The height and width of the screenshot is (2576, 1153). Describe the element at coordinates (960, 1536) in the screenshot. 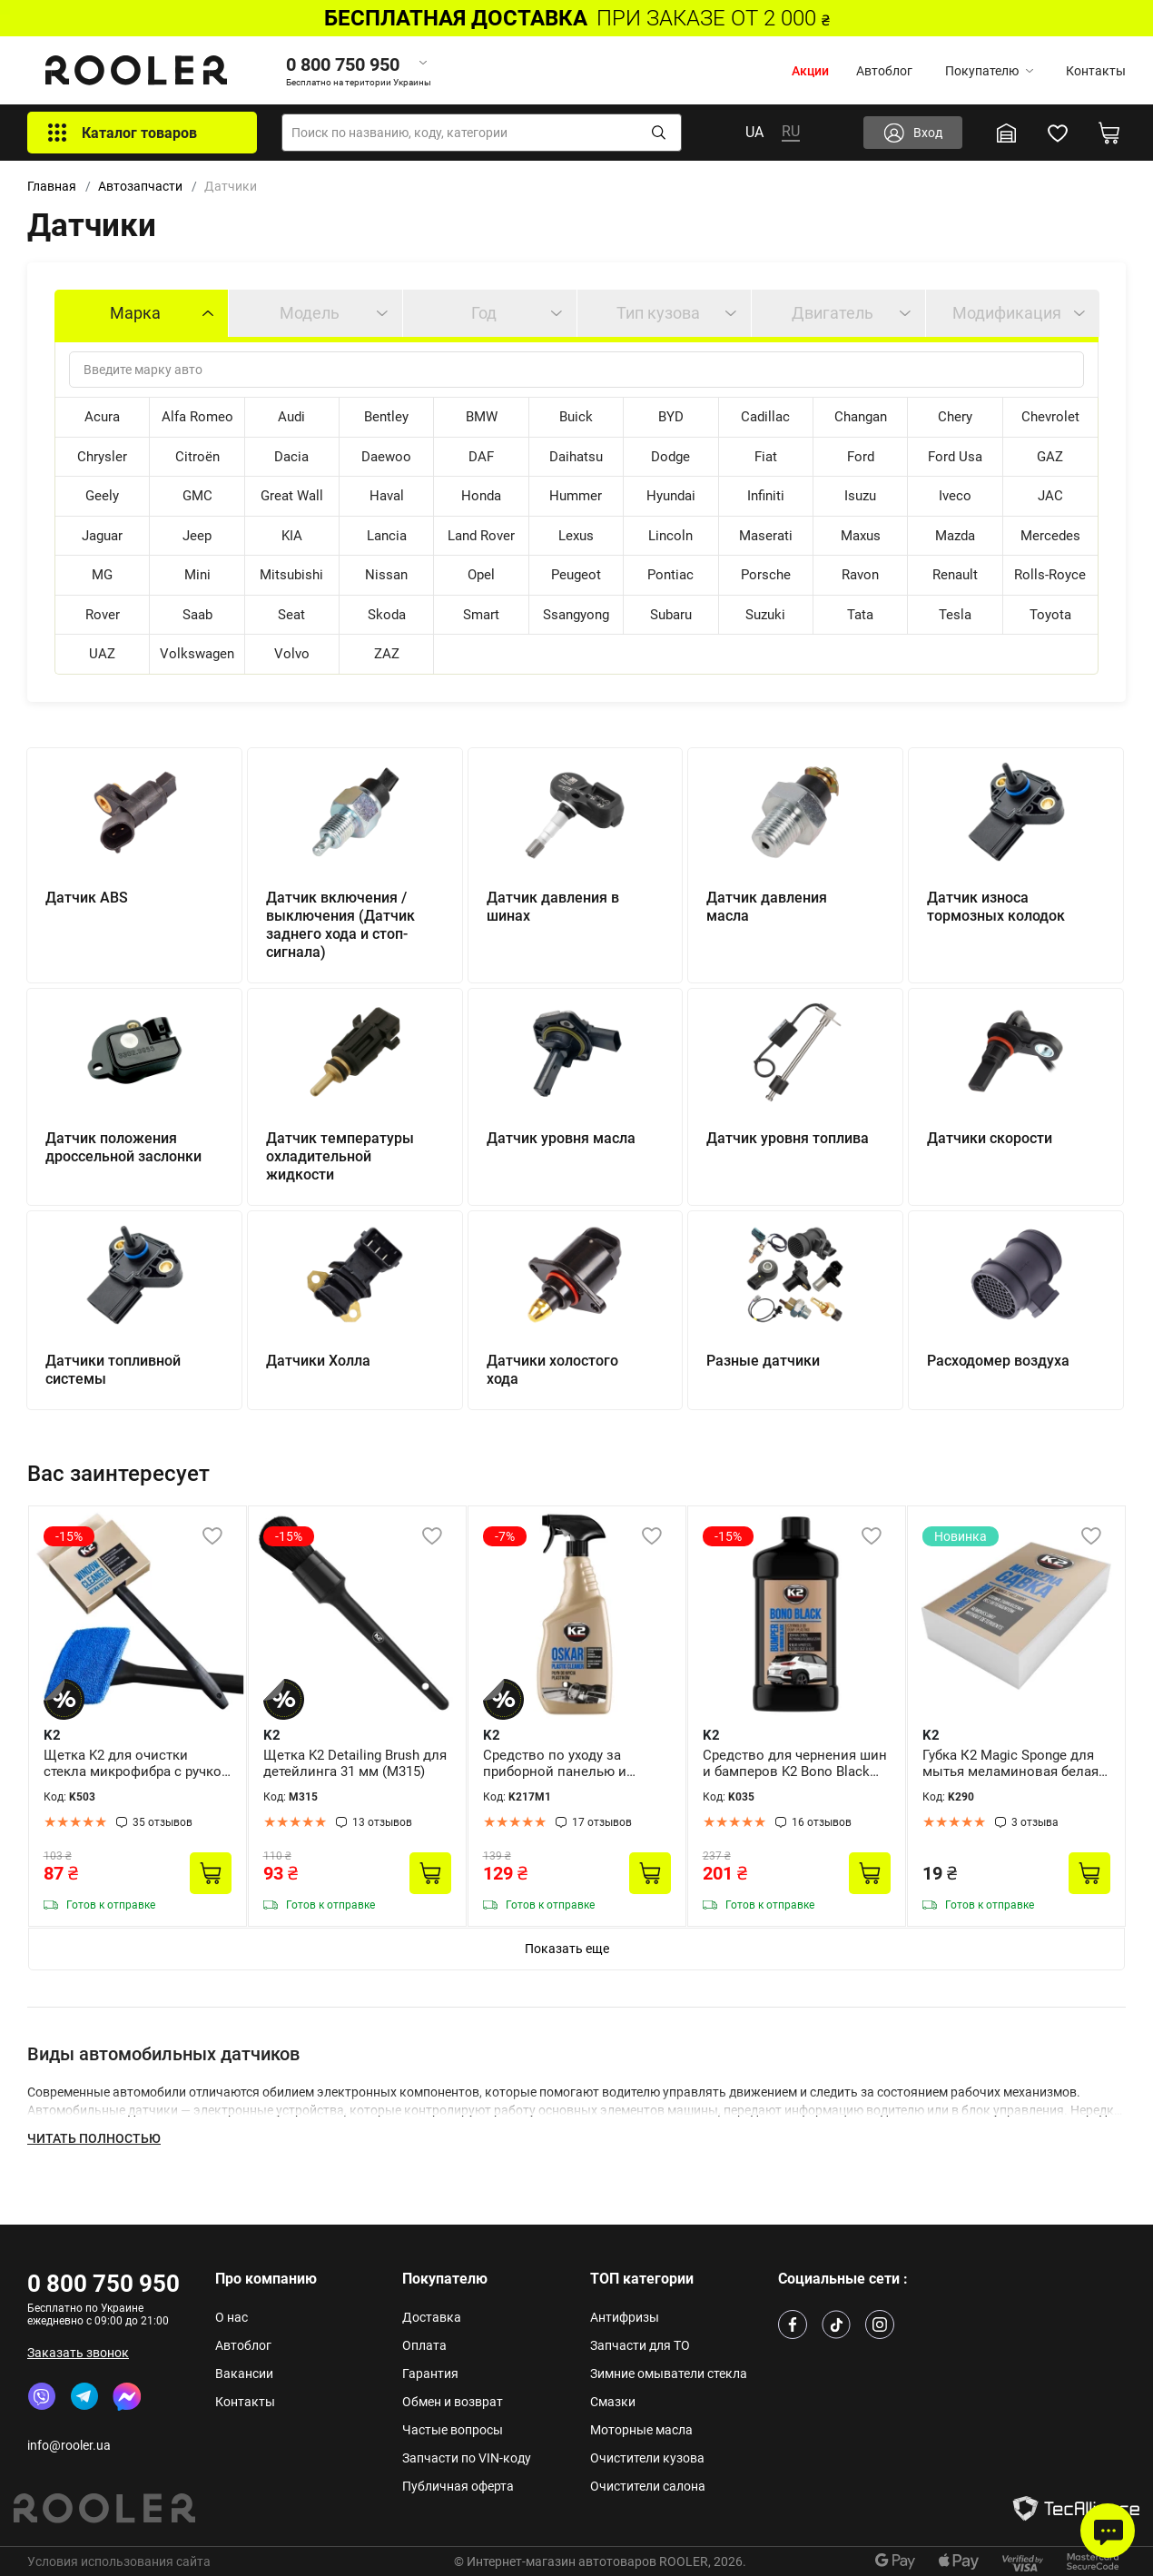

I see `Новинка` at that location.